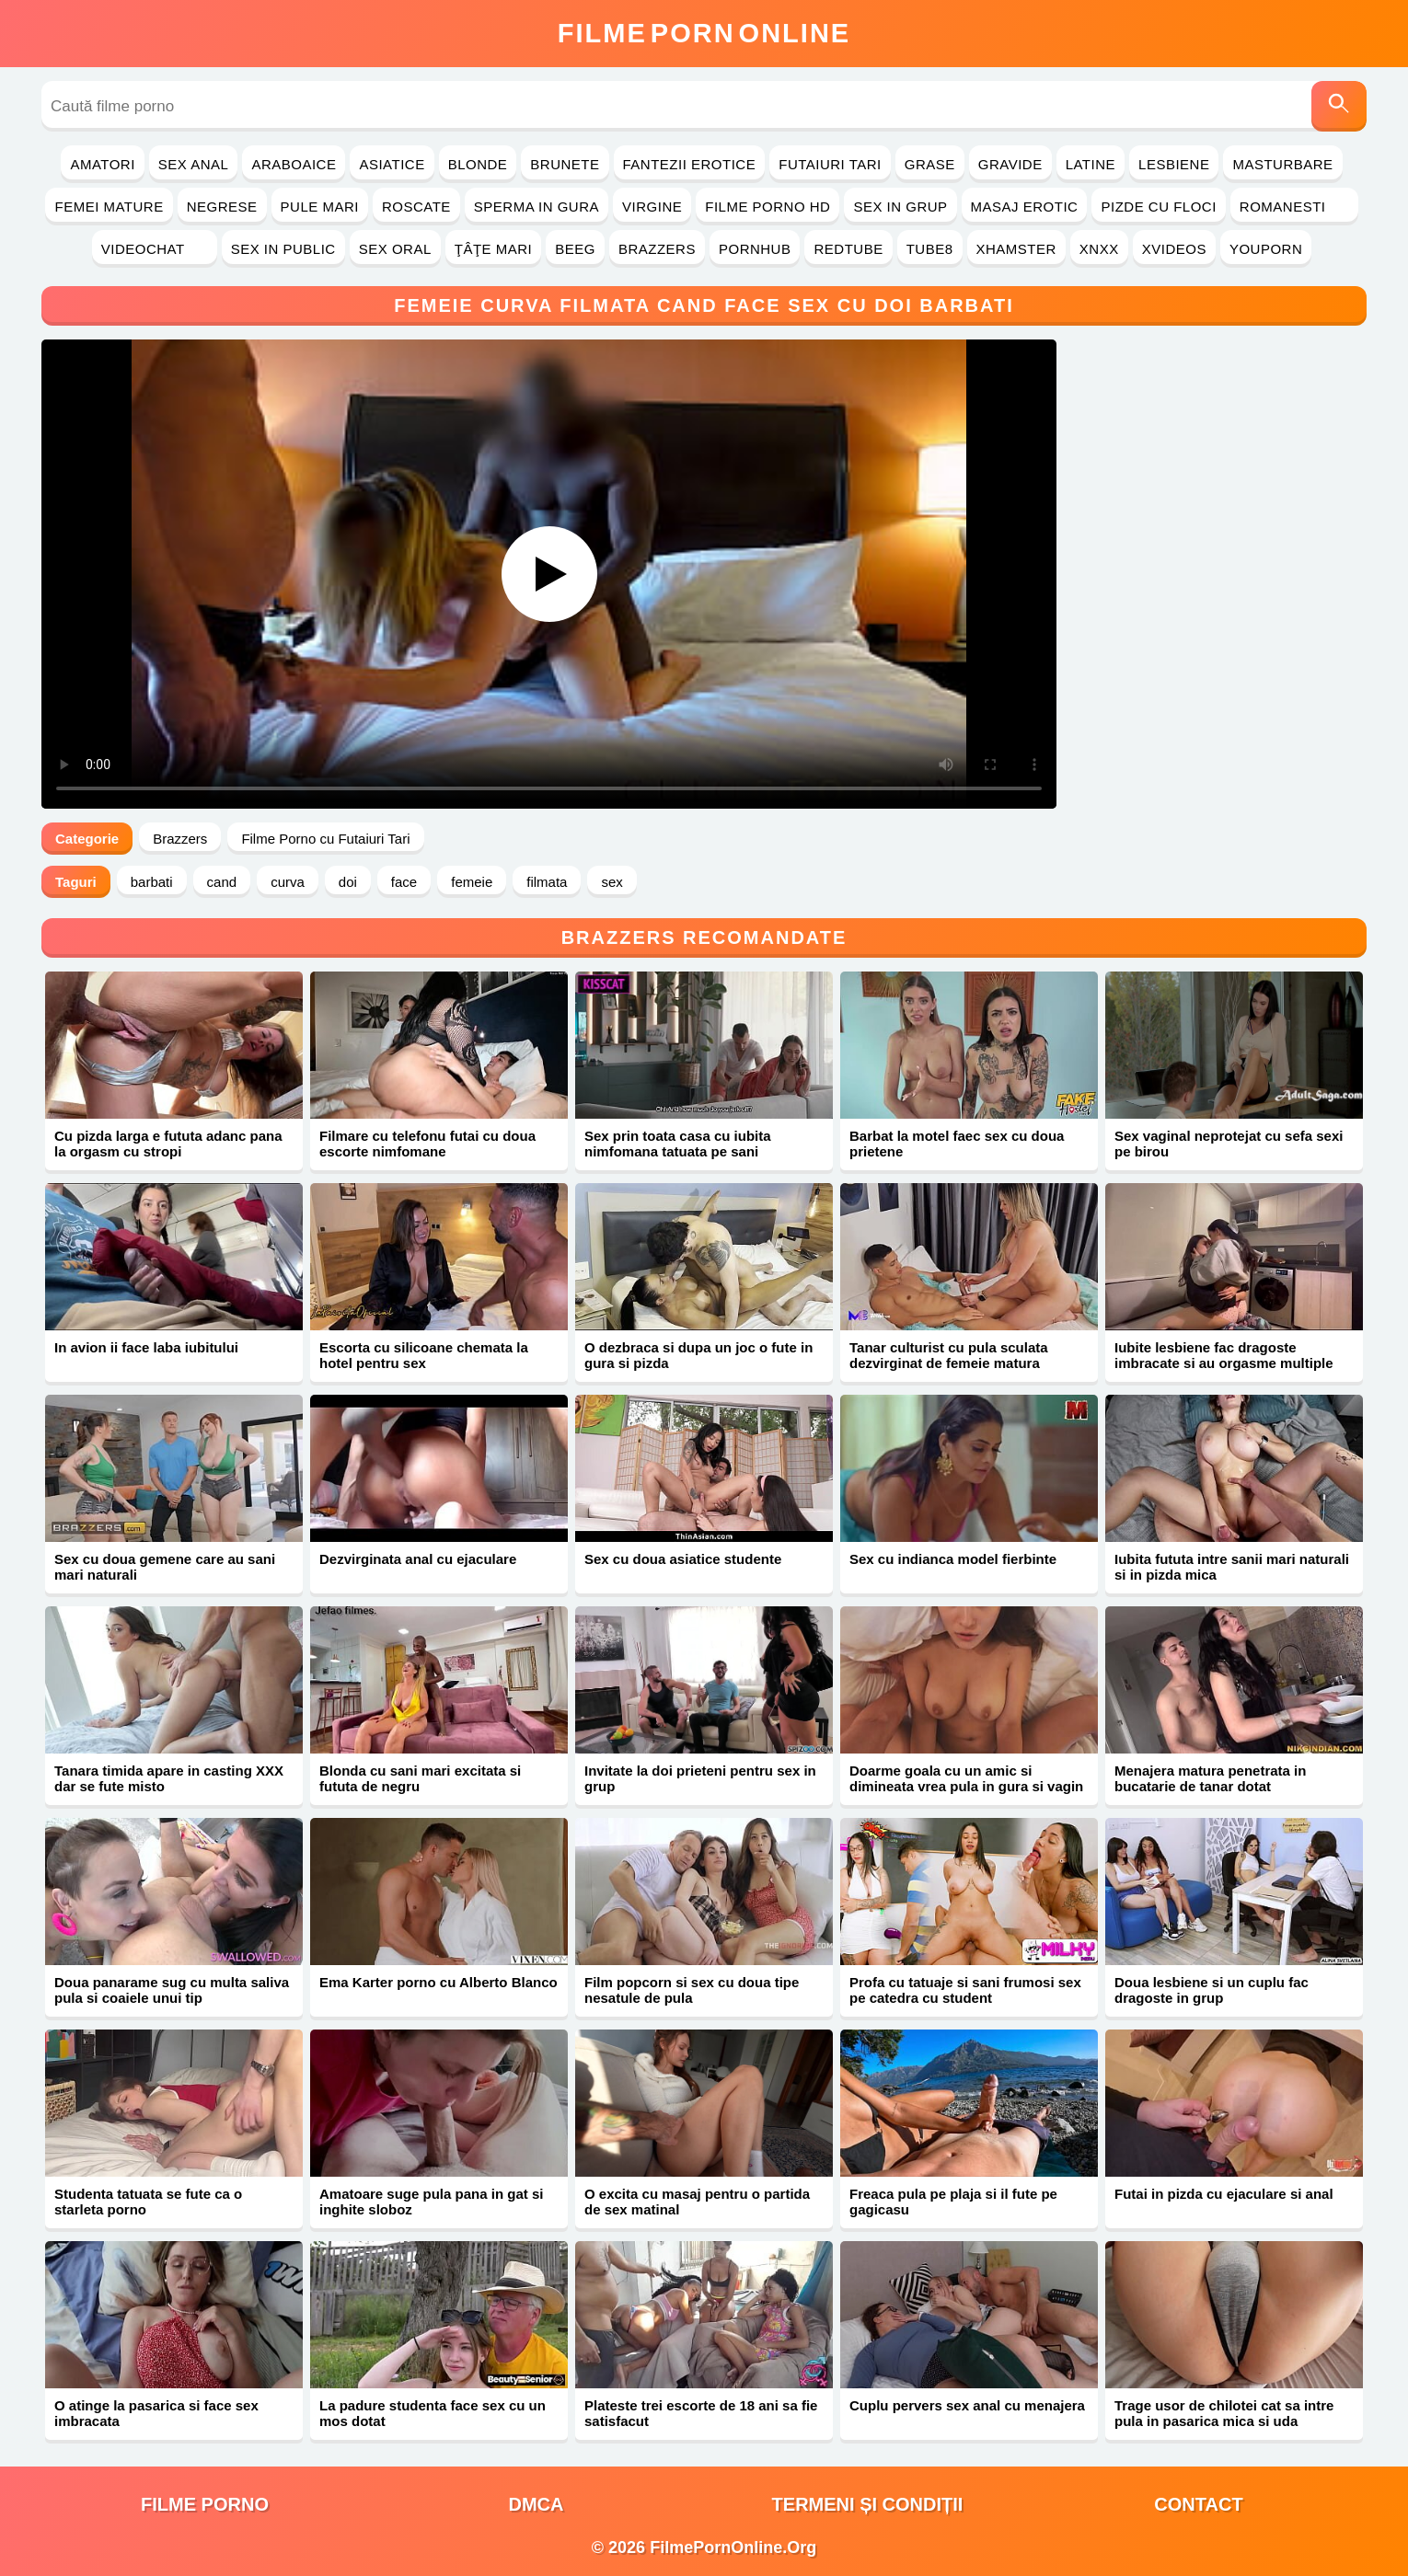 The image size is (1408, 2576). Describe the element at coordinates (416, 206) in the screenshot. I see `Roscate` at that location.